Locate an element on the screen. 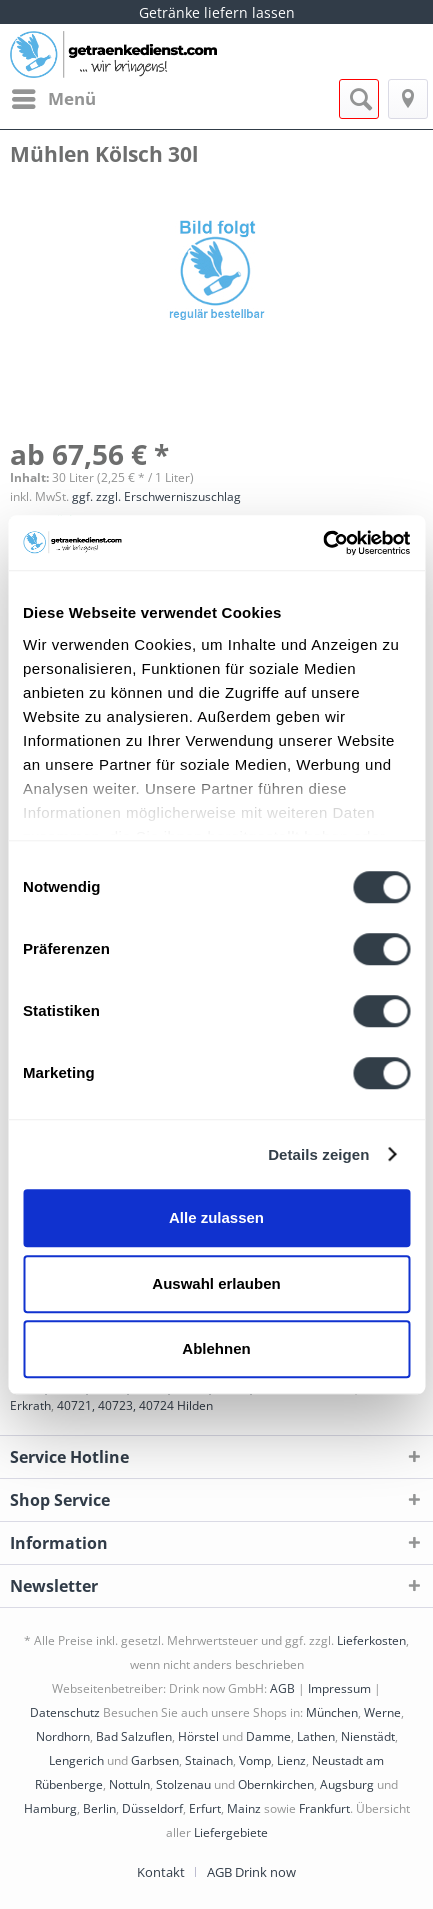 The width and height of the screenshot is (433, 1909). Ablehnen is located at coordinates (216, 1348).